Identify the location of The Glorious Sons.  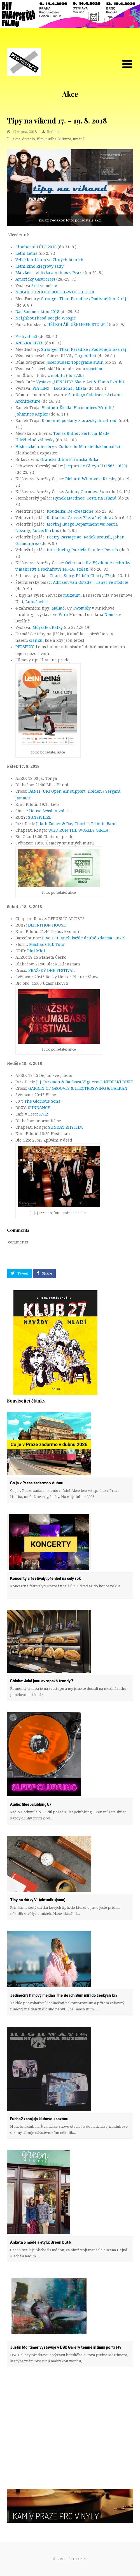
(42, 1101).